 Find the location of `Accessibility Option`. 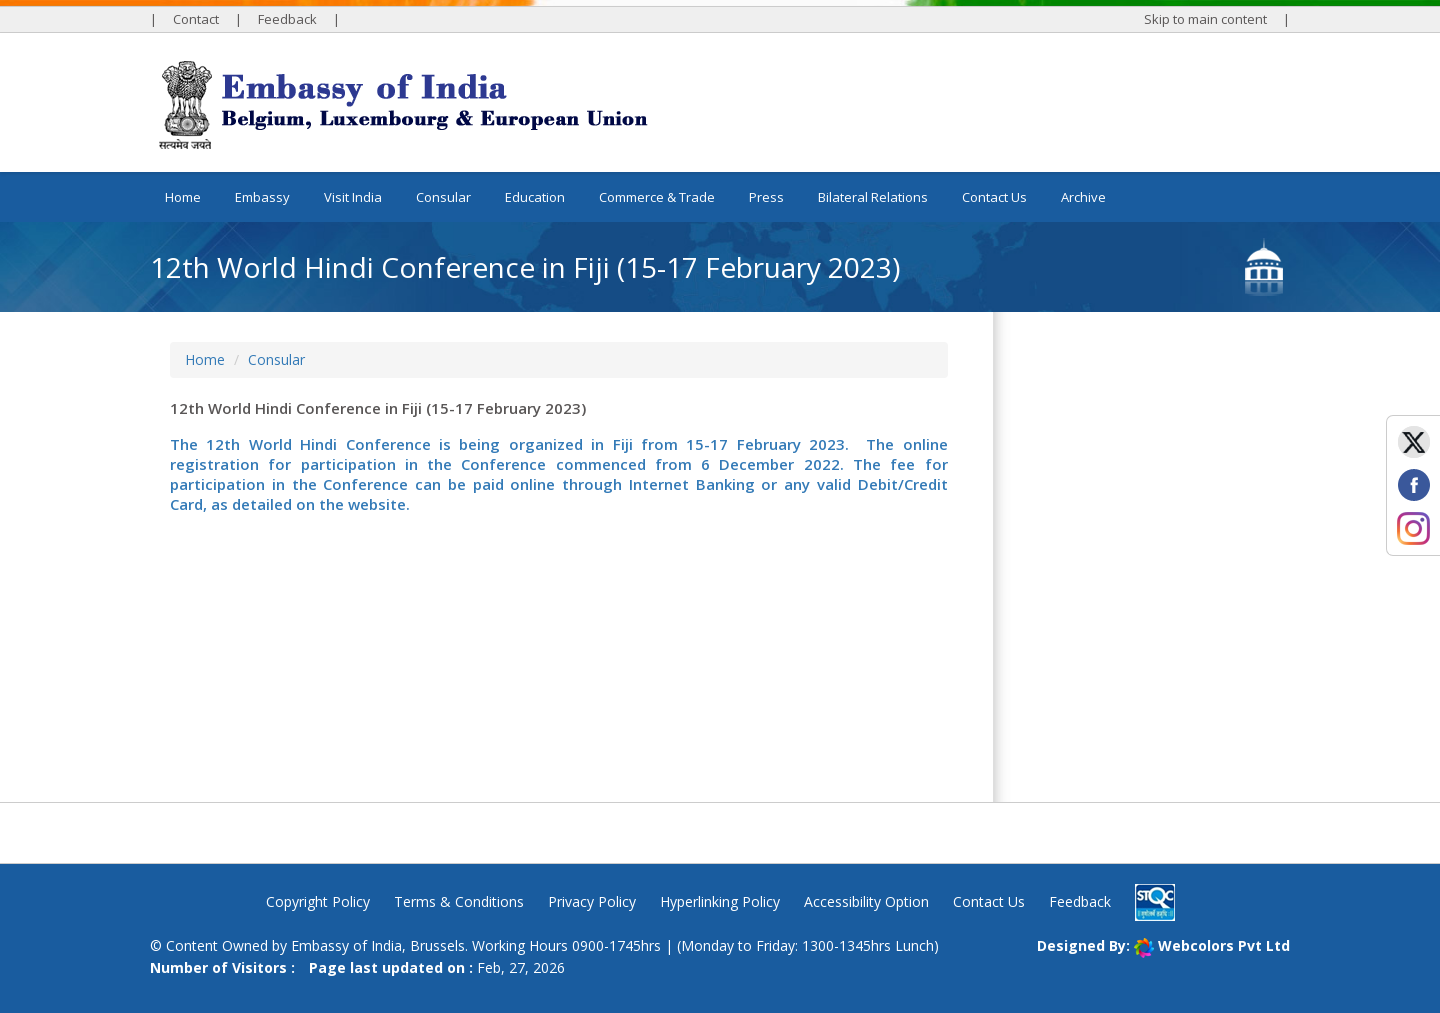

Accessibility Option is located at coordinates (866, 901).